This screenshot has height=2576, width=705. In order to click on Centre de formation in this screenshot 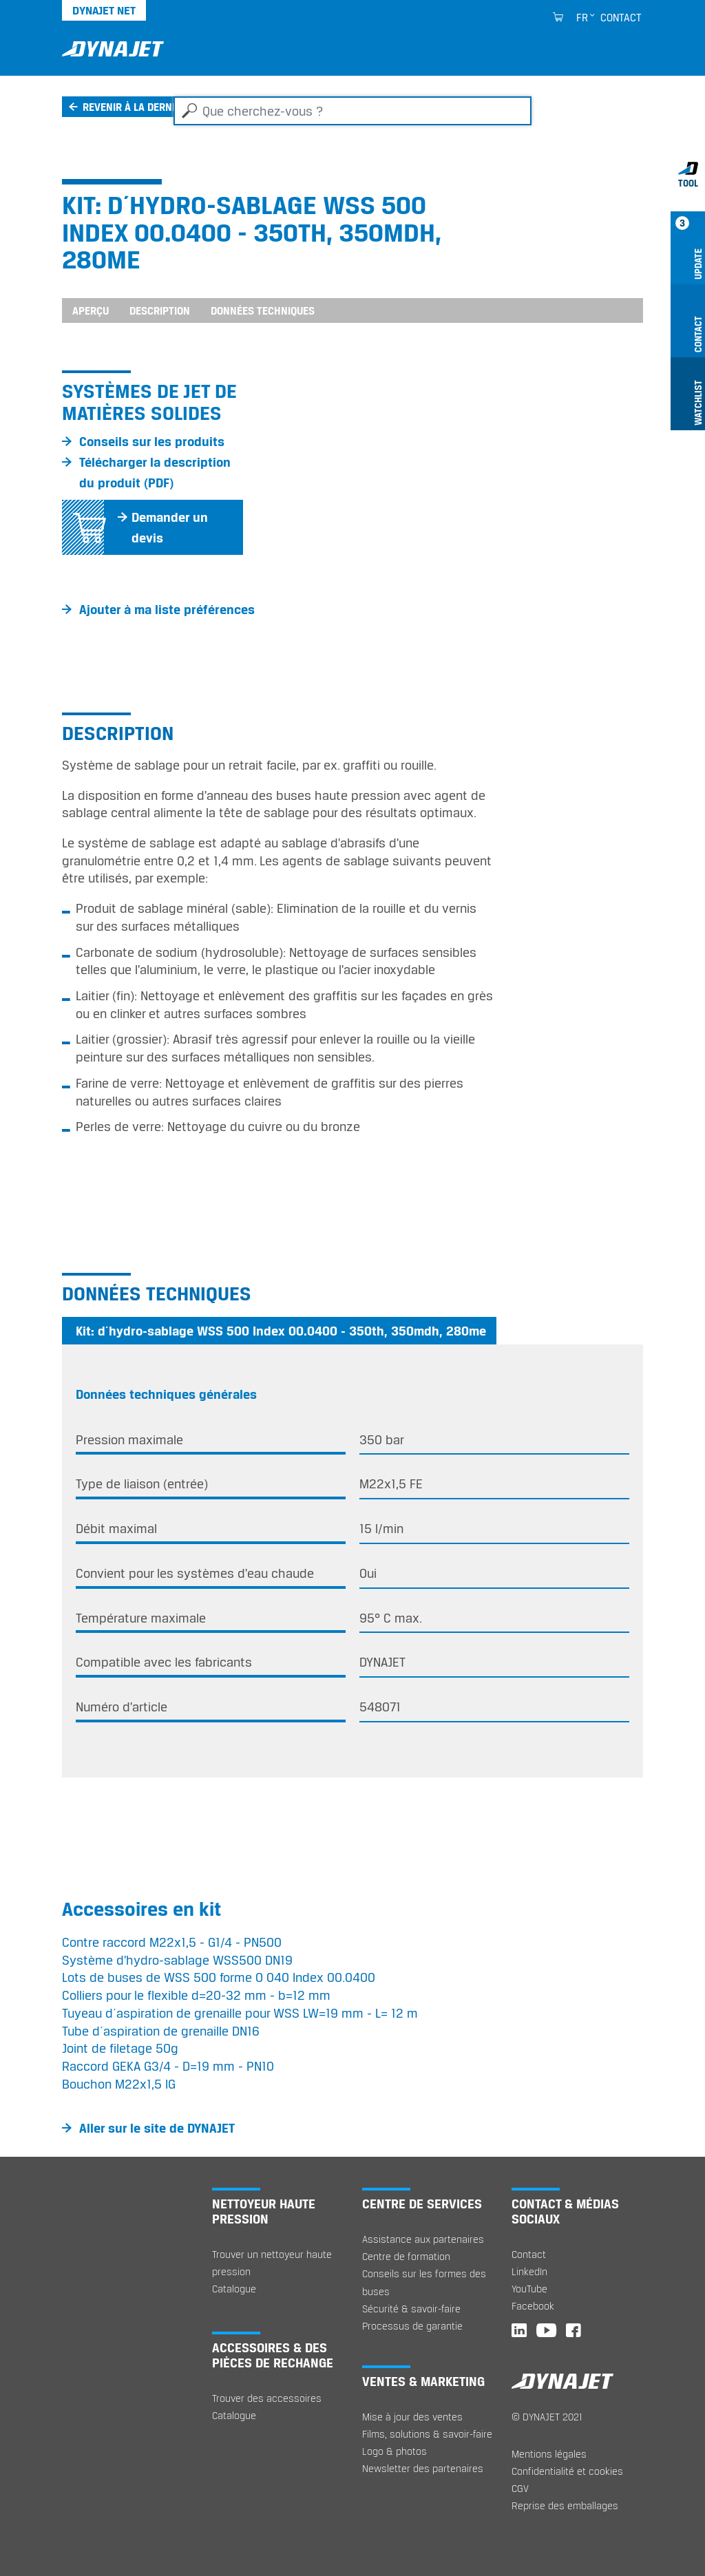, I will do `click(406, 2256)`.